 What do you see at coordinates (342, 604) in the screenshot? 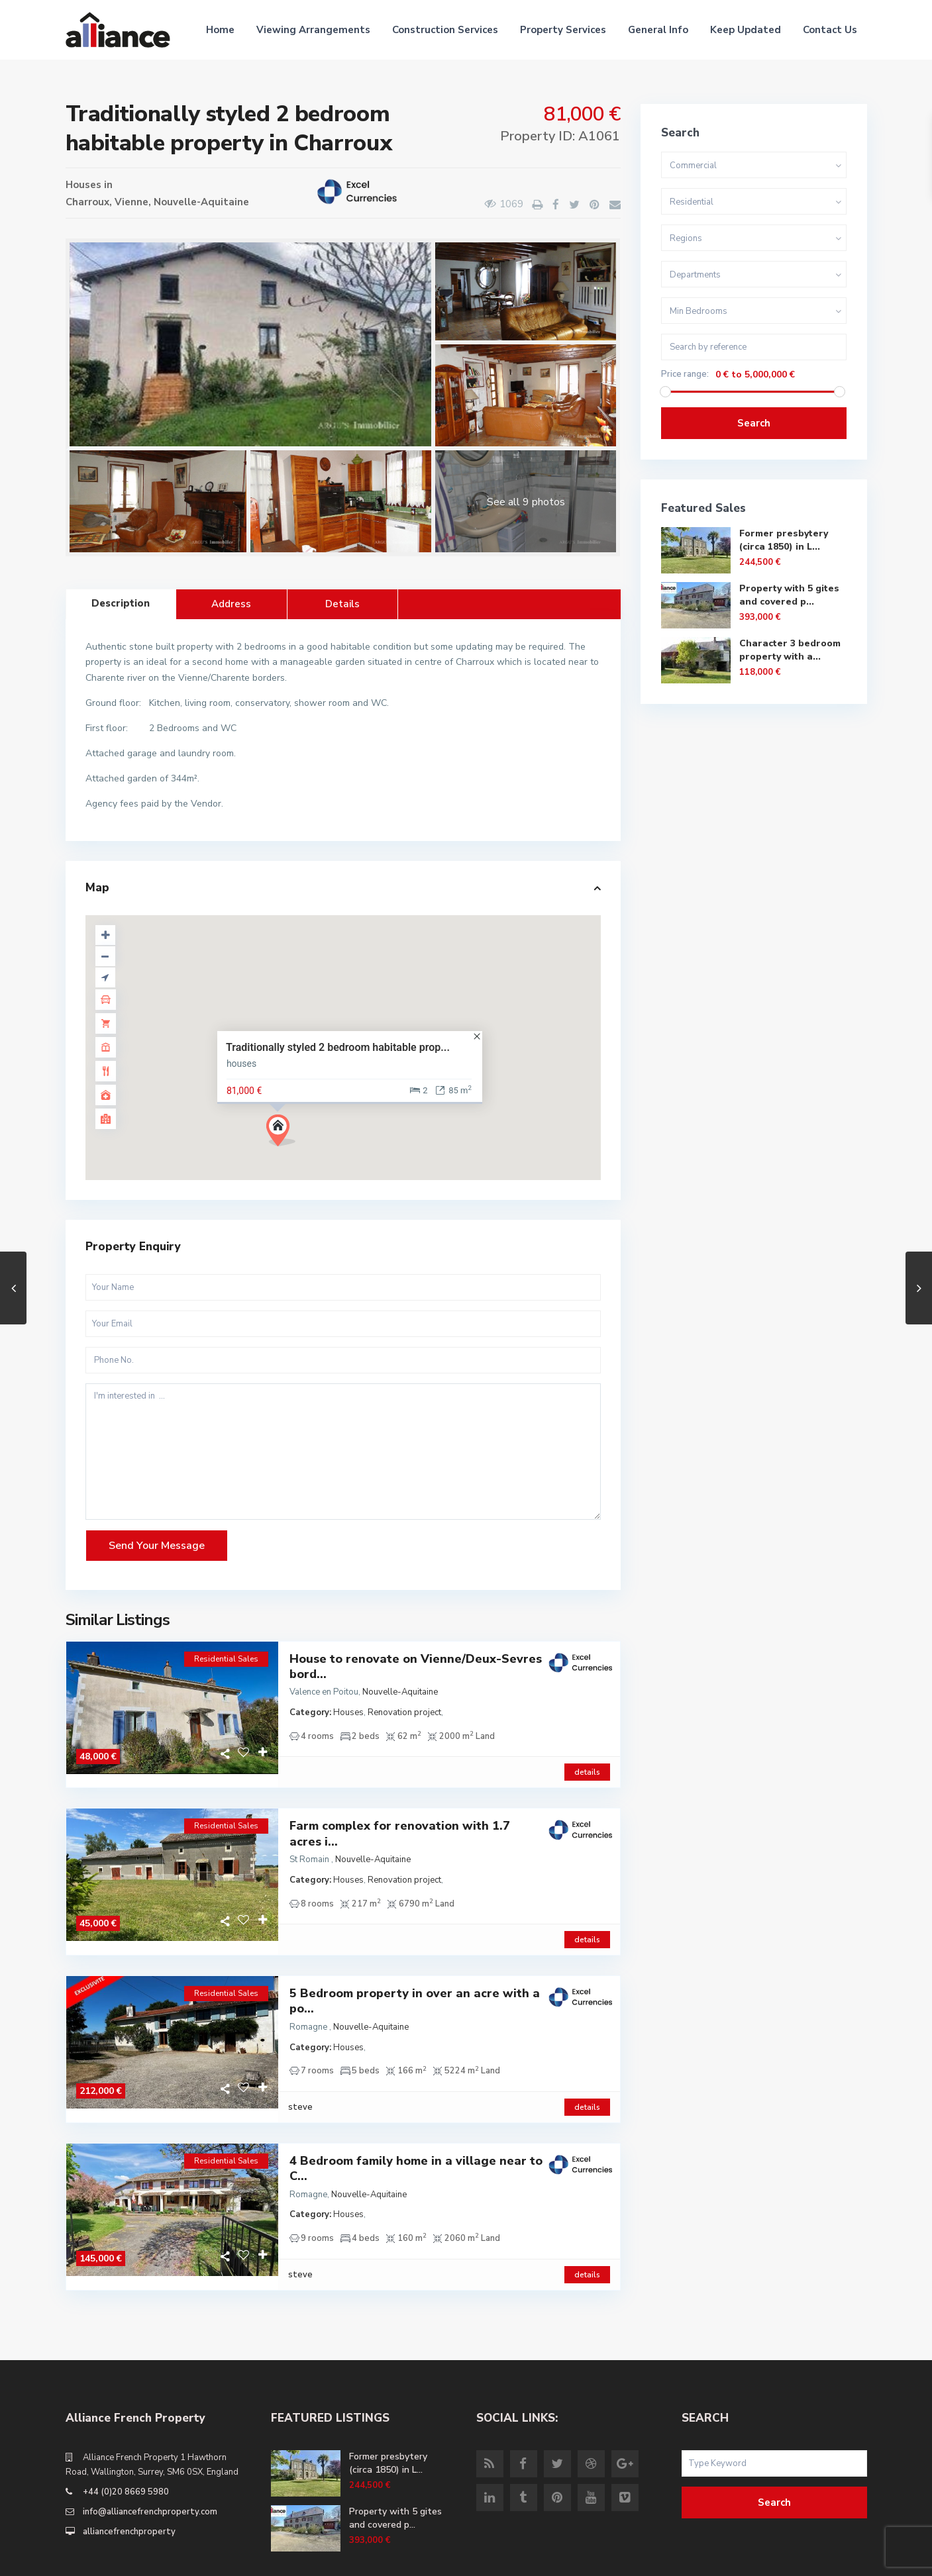
I see `Details [tab]` at bounding box center [342, 604].